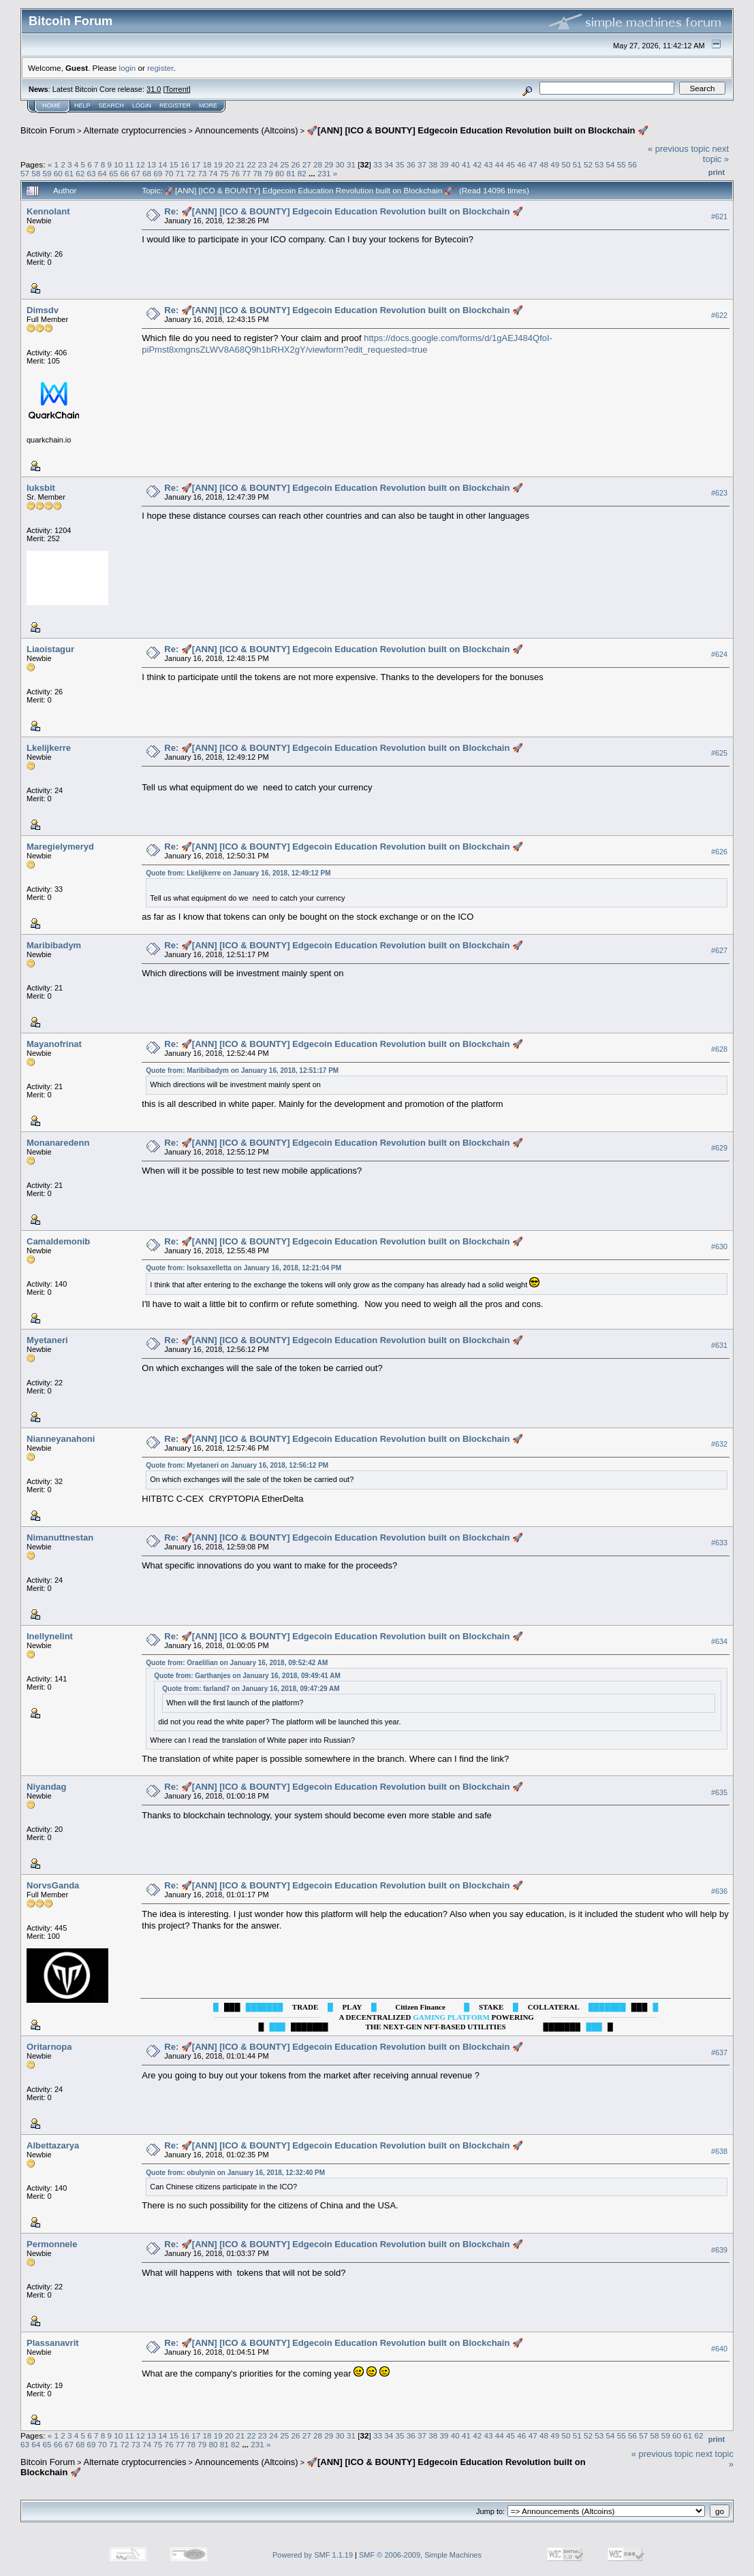 This screenshot has height=2576, width=754. Describe the element at coordinates (235, 173) in the screenshot. I see `76` at that location.